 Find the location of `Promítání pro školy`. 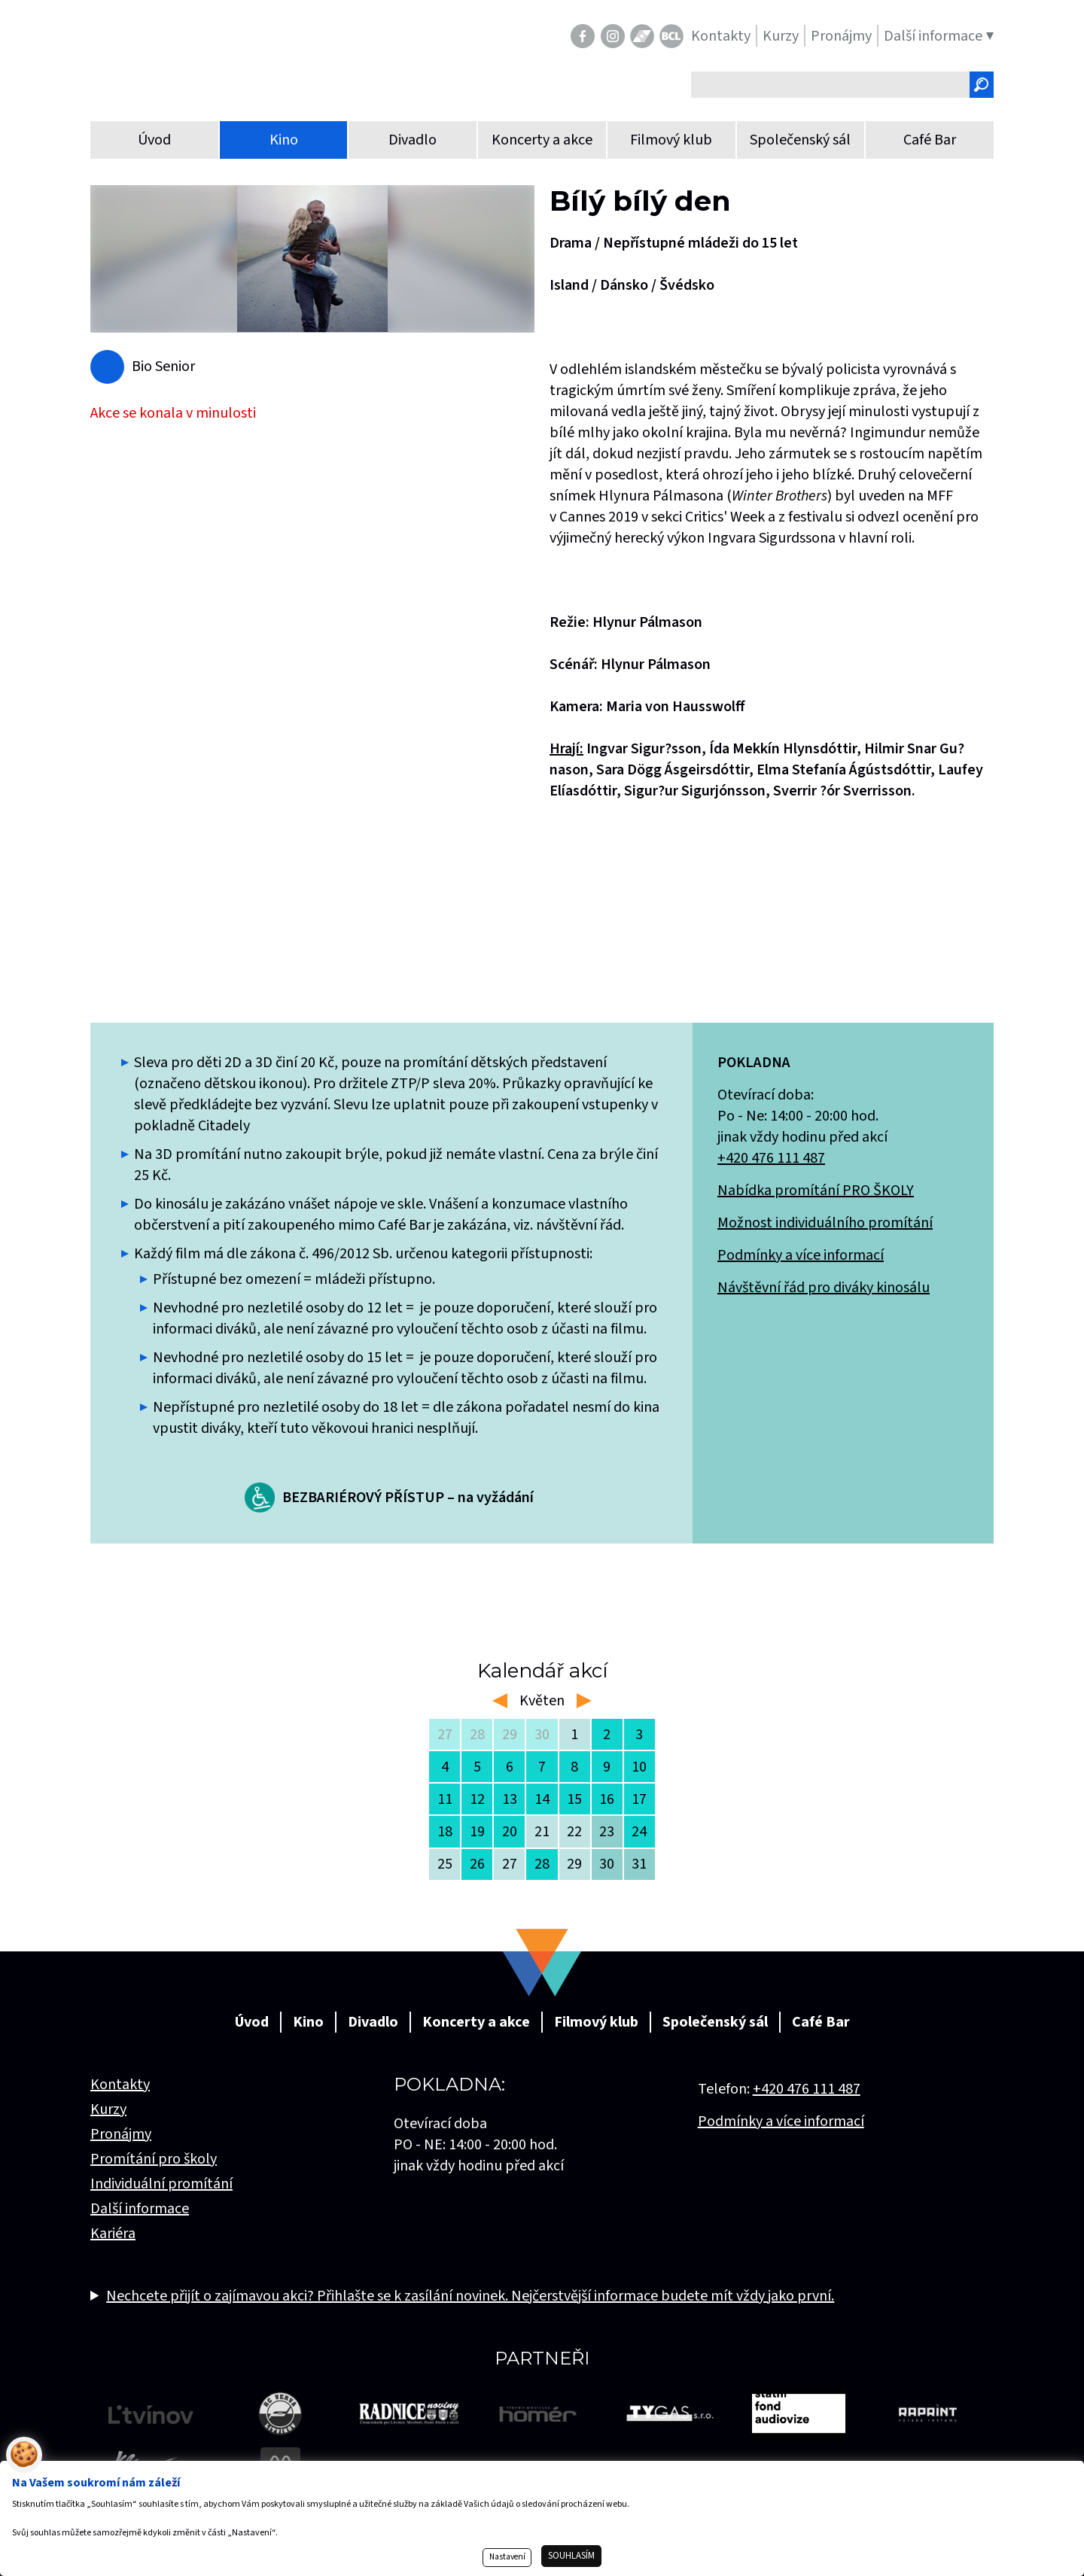

Promítání pro školy is located at coordinates (153, 2159).